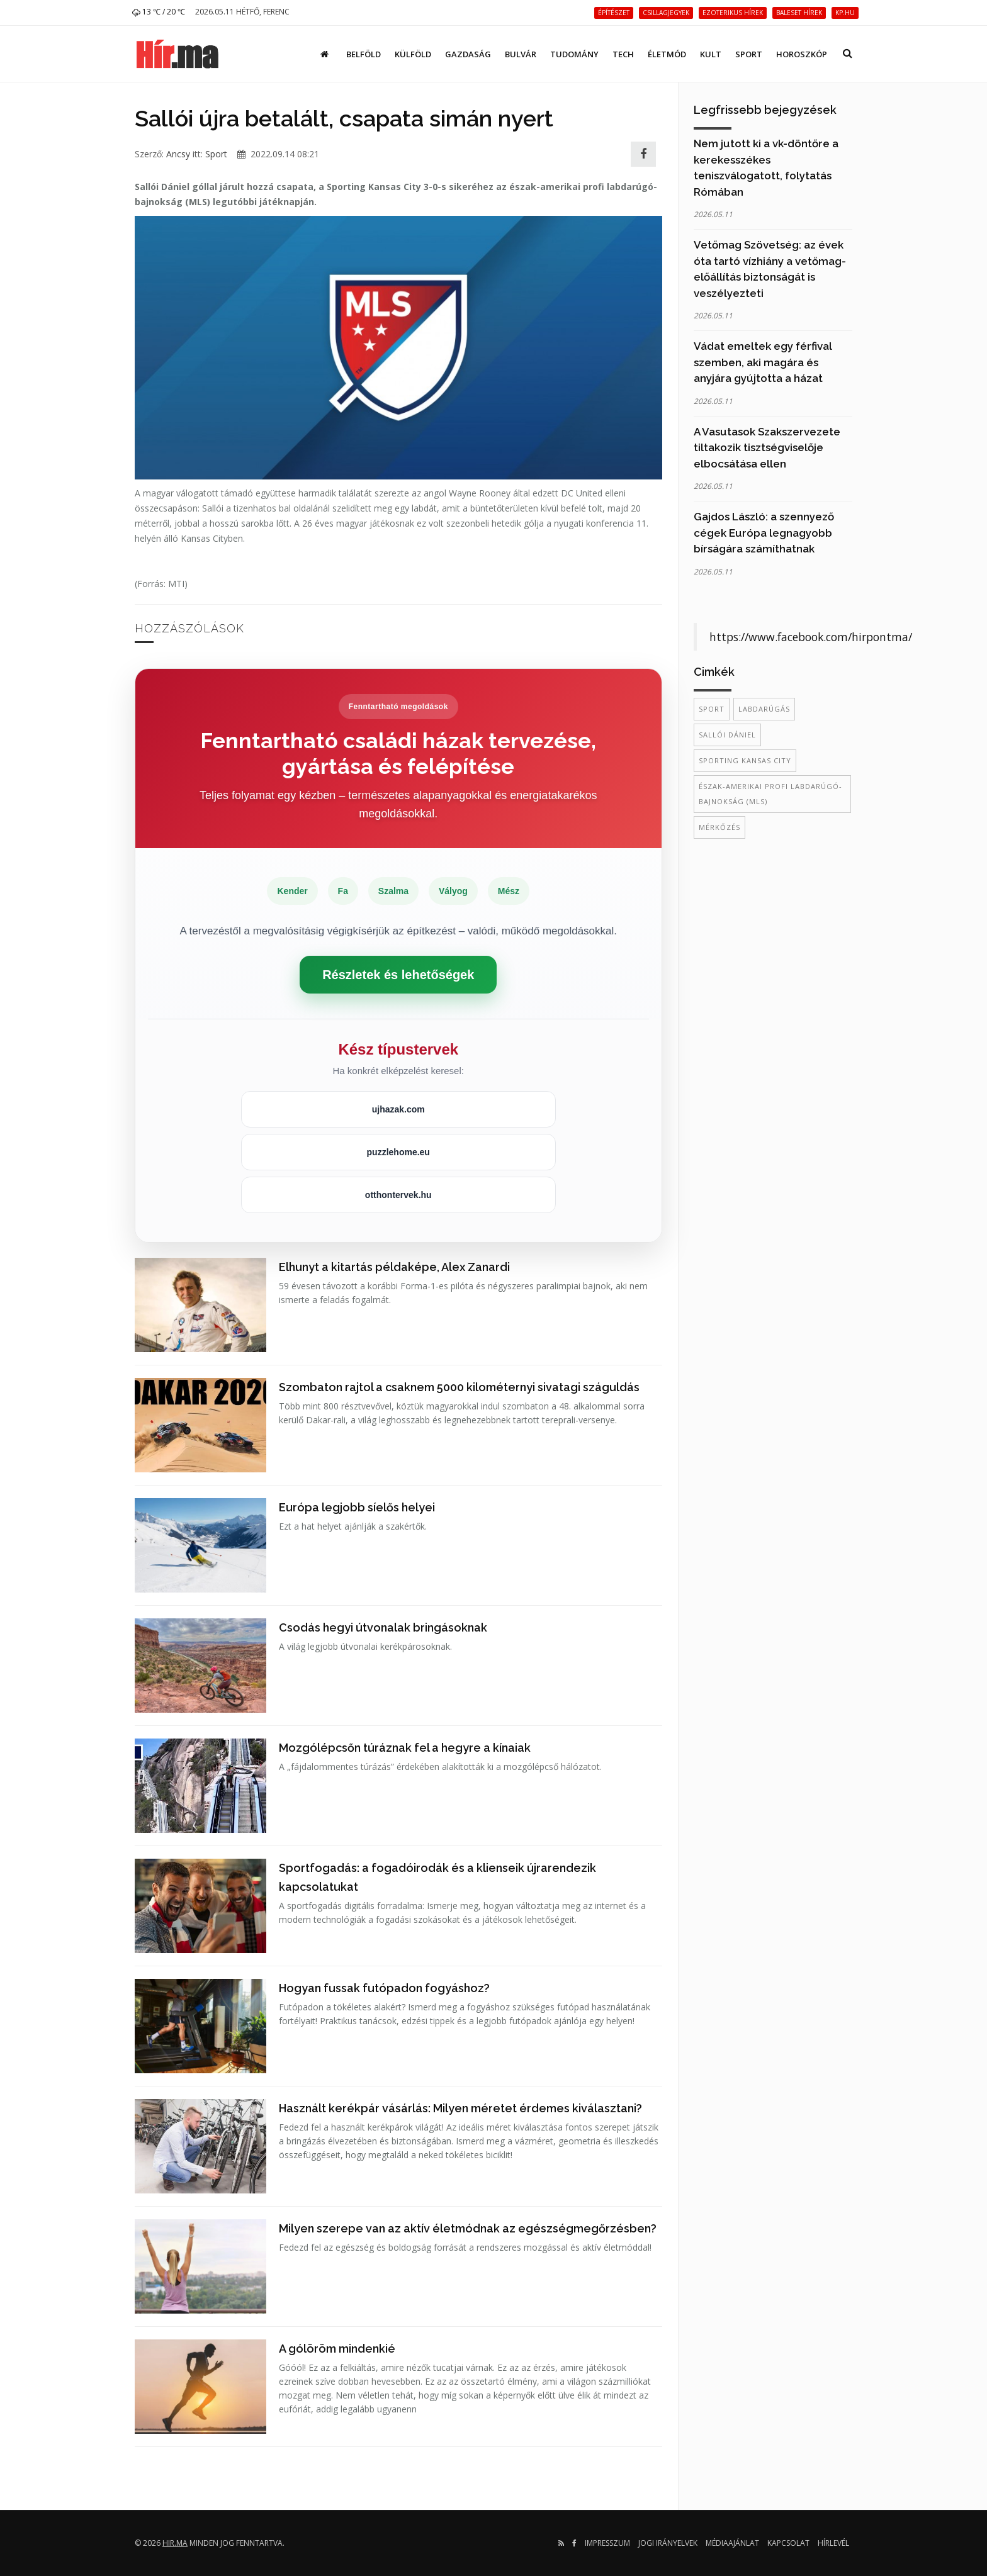 The image size is (987, 2576). Describe the element at coordinates (398, 975) in the screenshot. I see `Részletek és lehetőségek` at that location.